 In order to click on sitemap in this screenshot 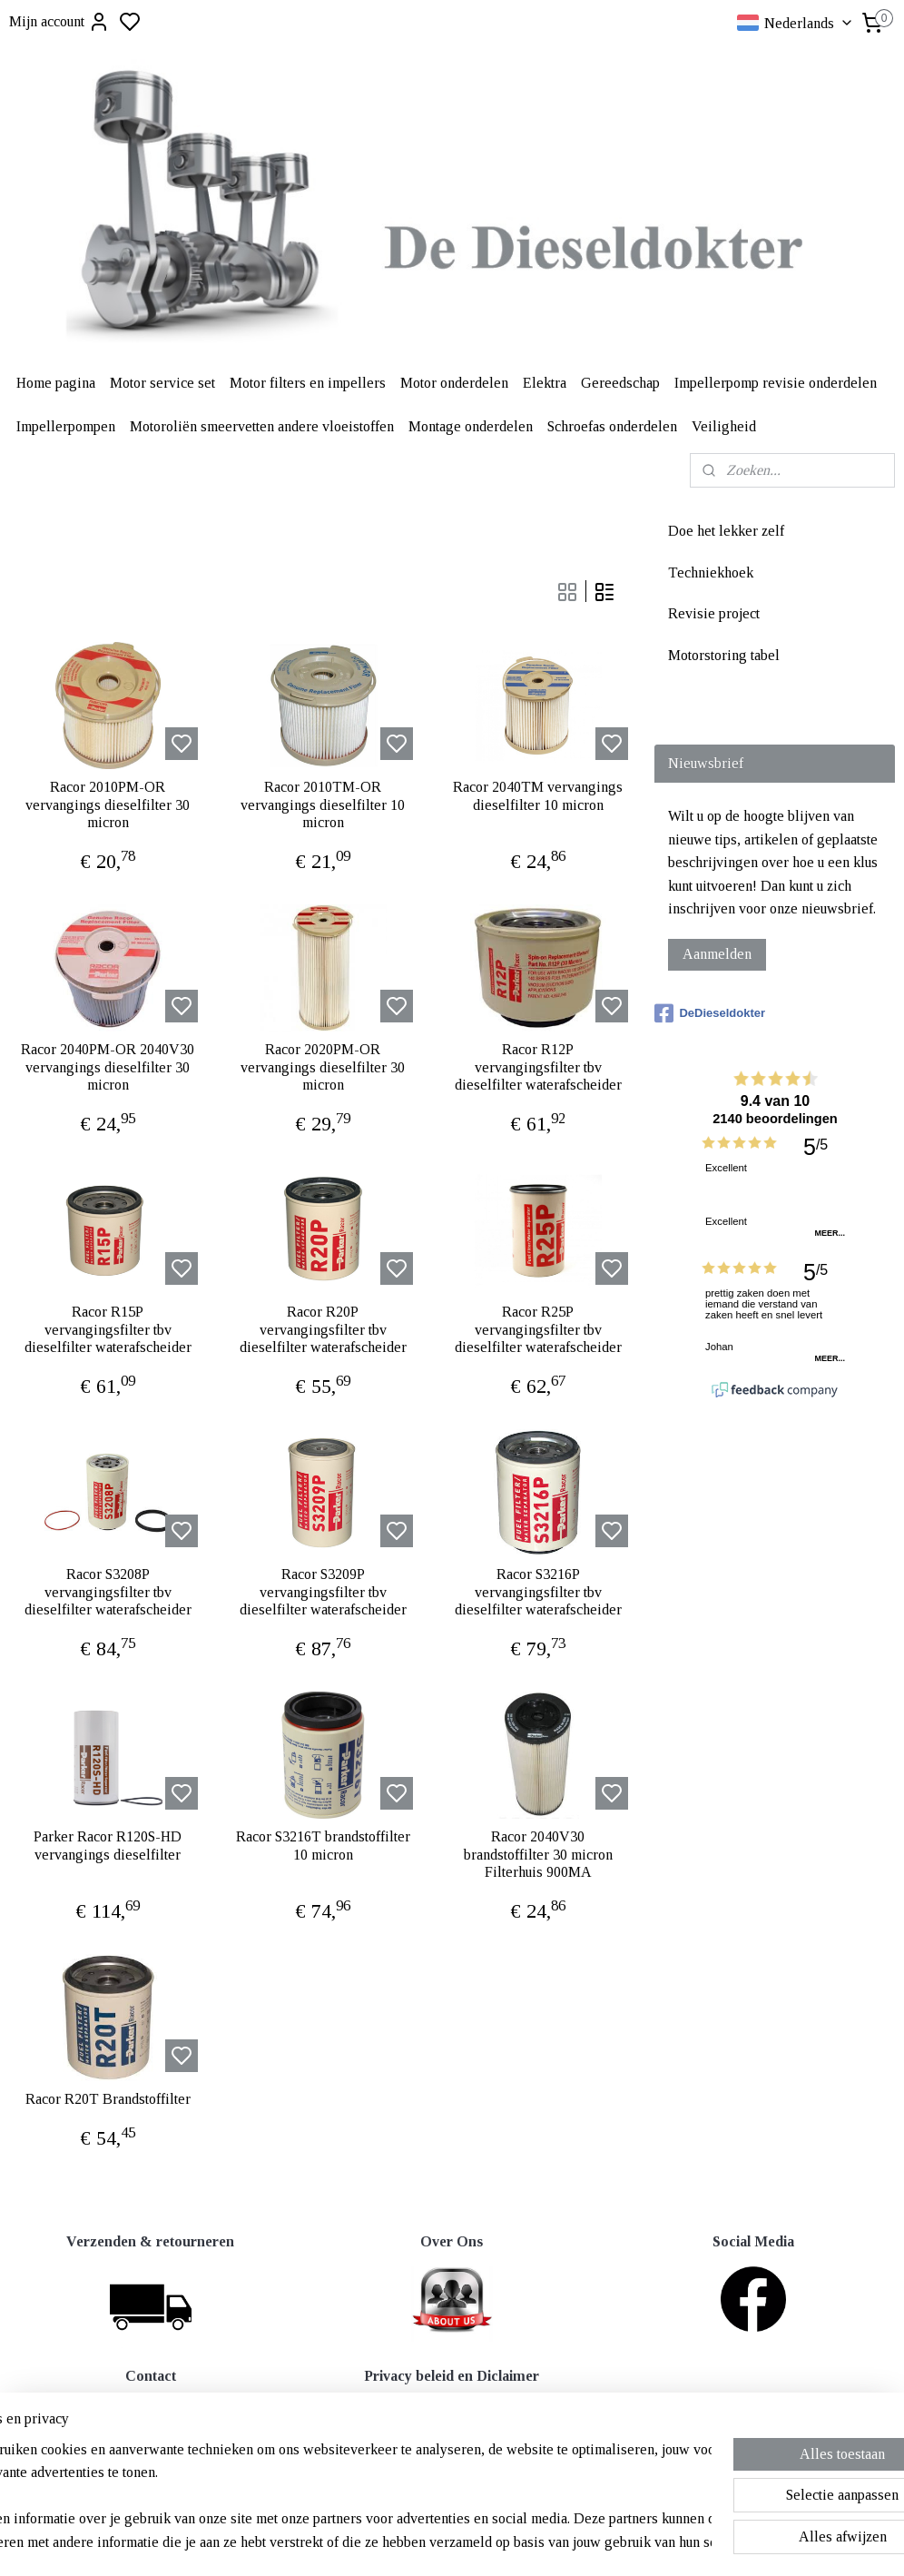, I will do `click(511, 2542)`.